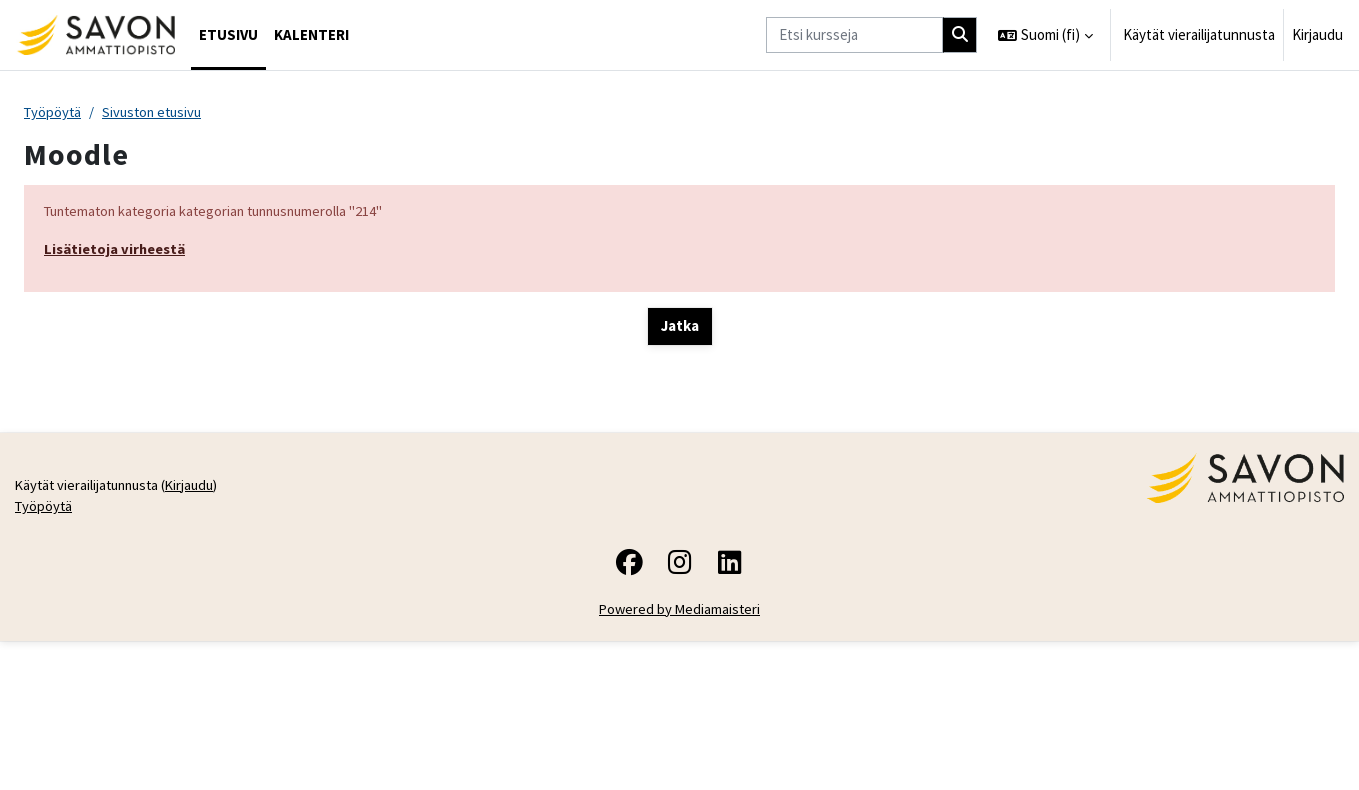 Image resolution: width=1359 pixels, height=790 pixels. I want to click on [button], so click(1045, 35).